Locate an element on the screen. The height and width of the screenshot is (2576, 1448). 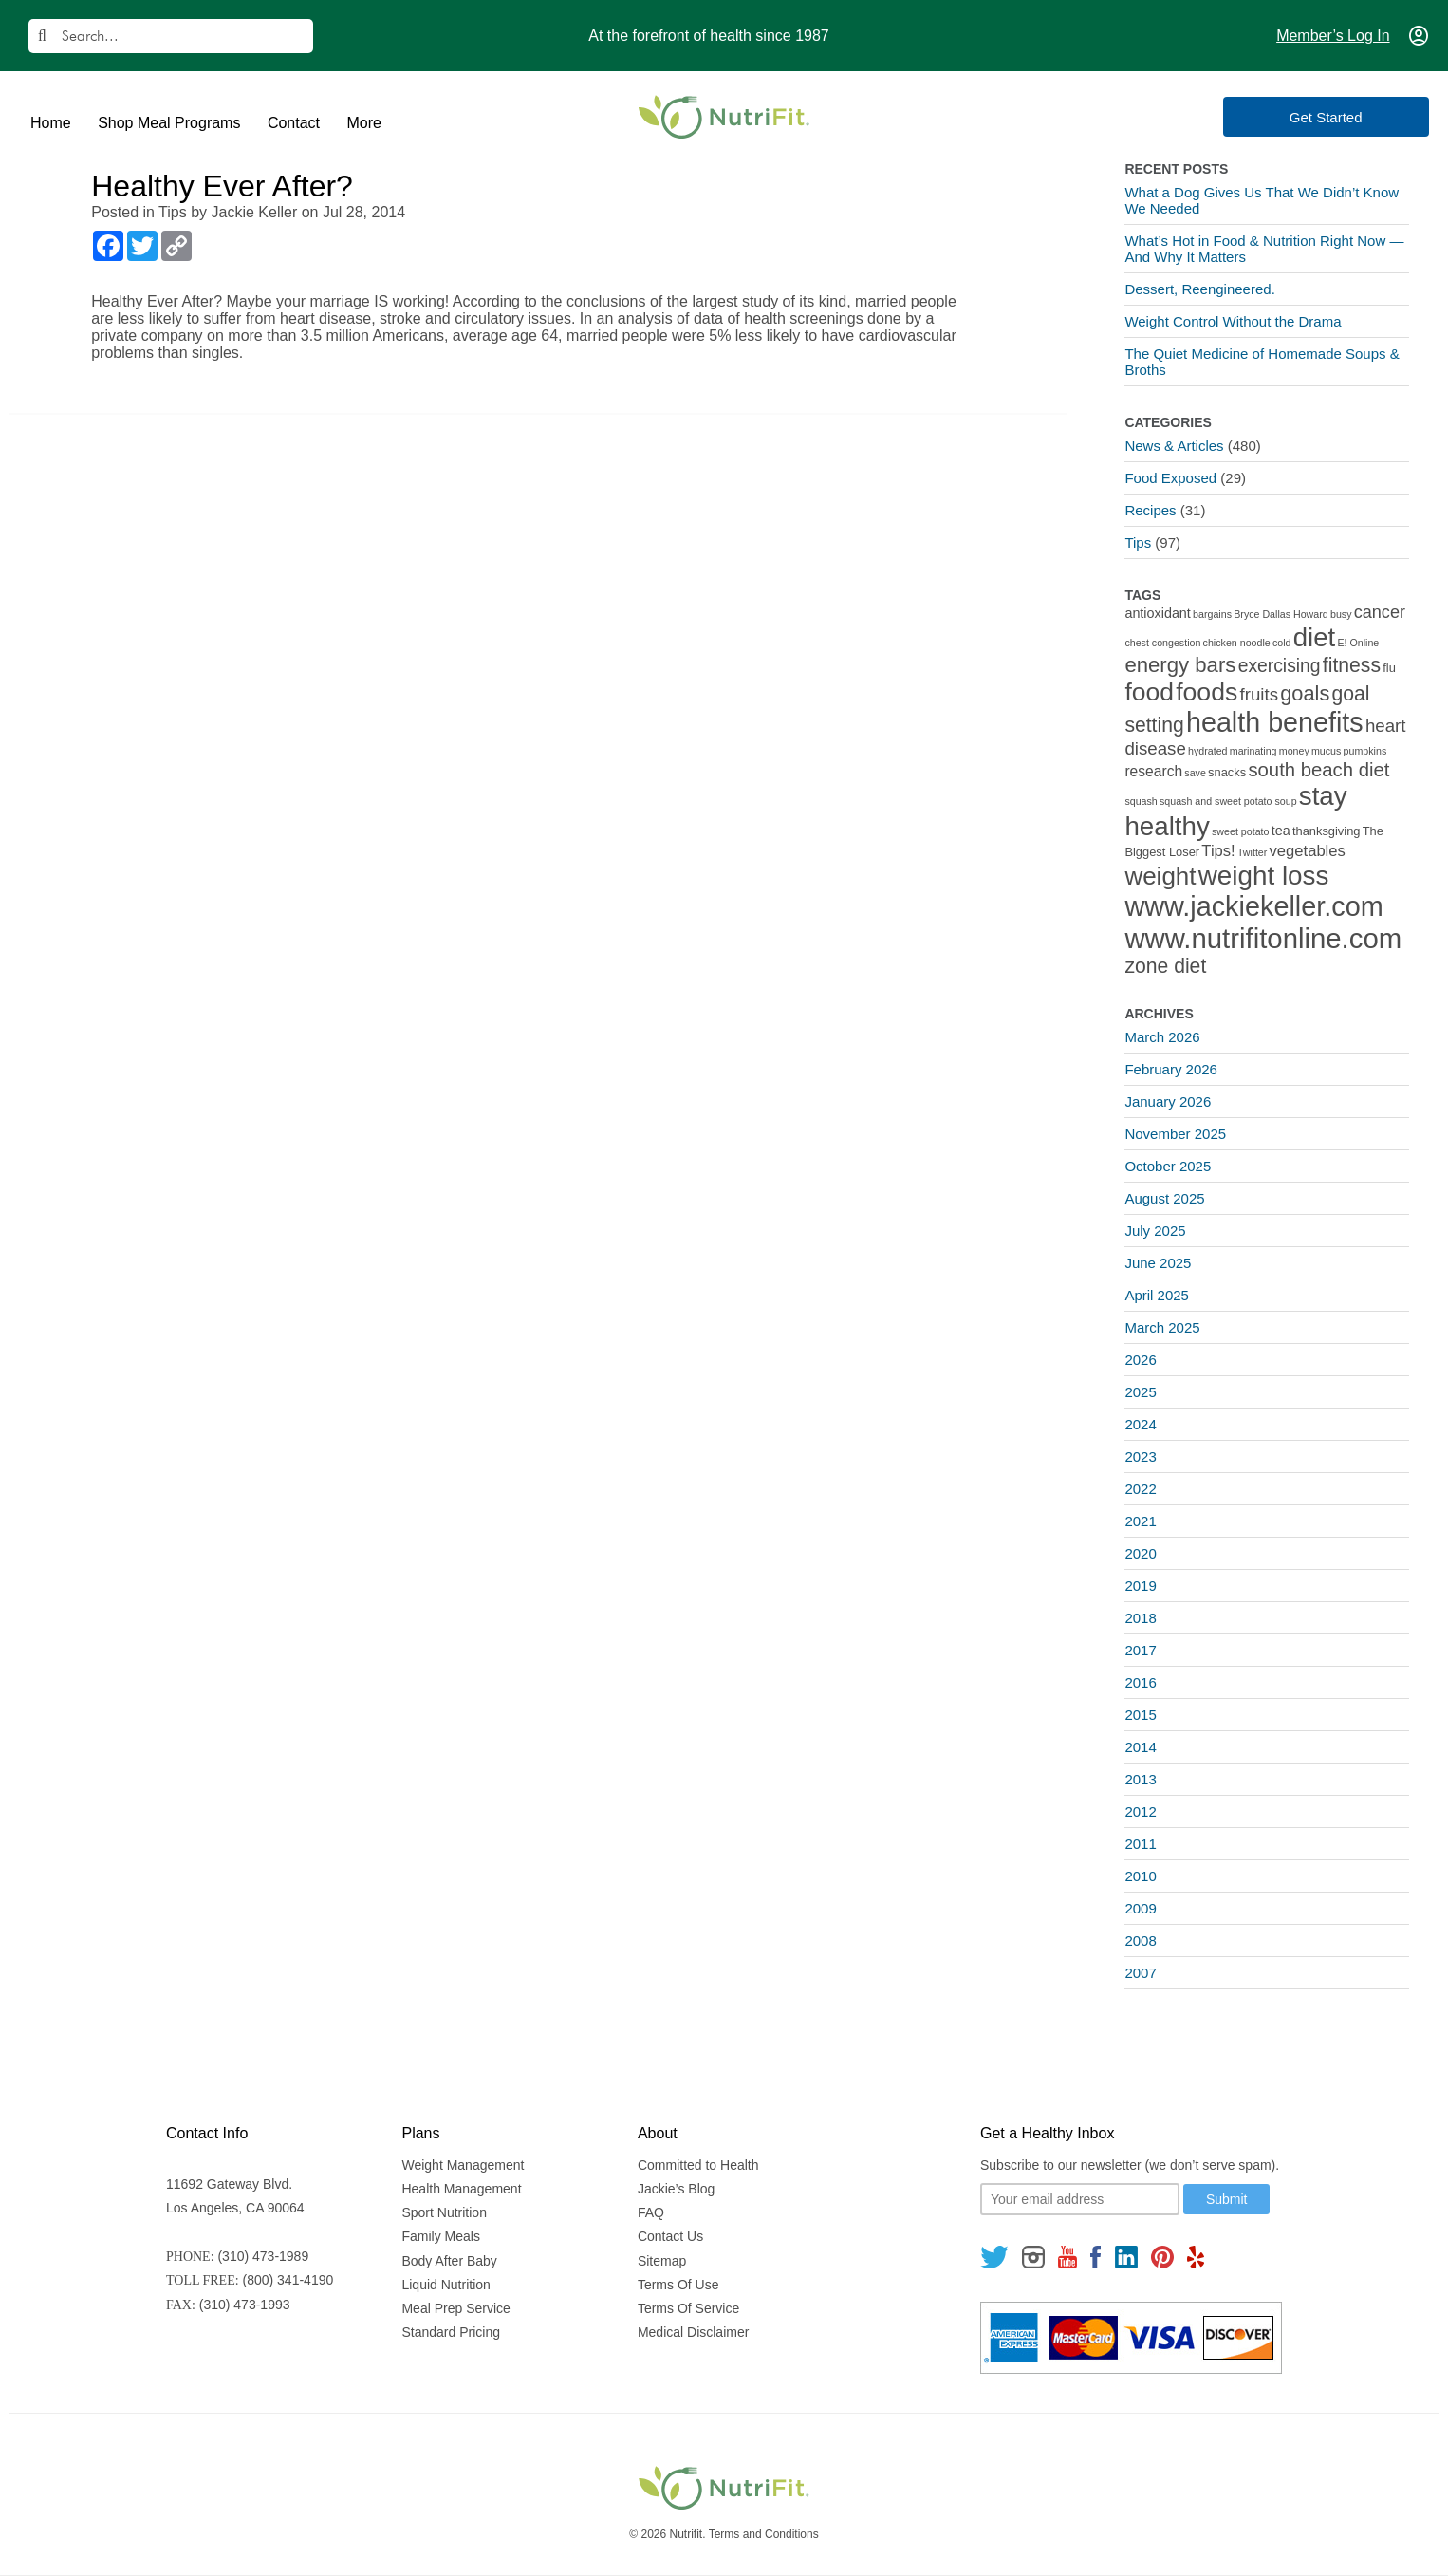
mucus [mucus (1 item)] is located at coordinates (1326, 750).